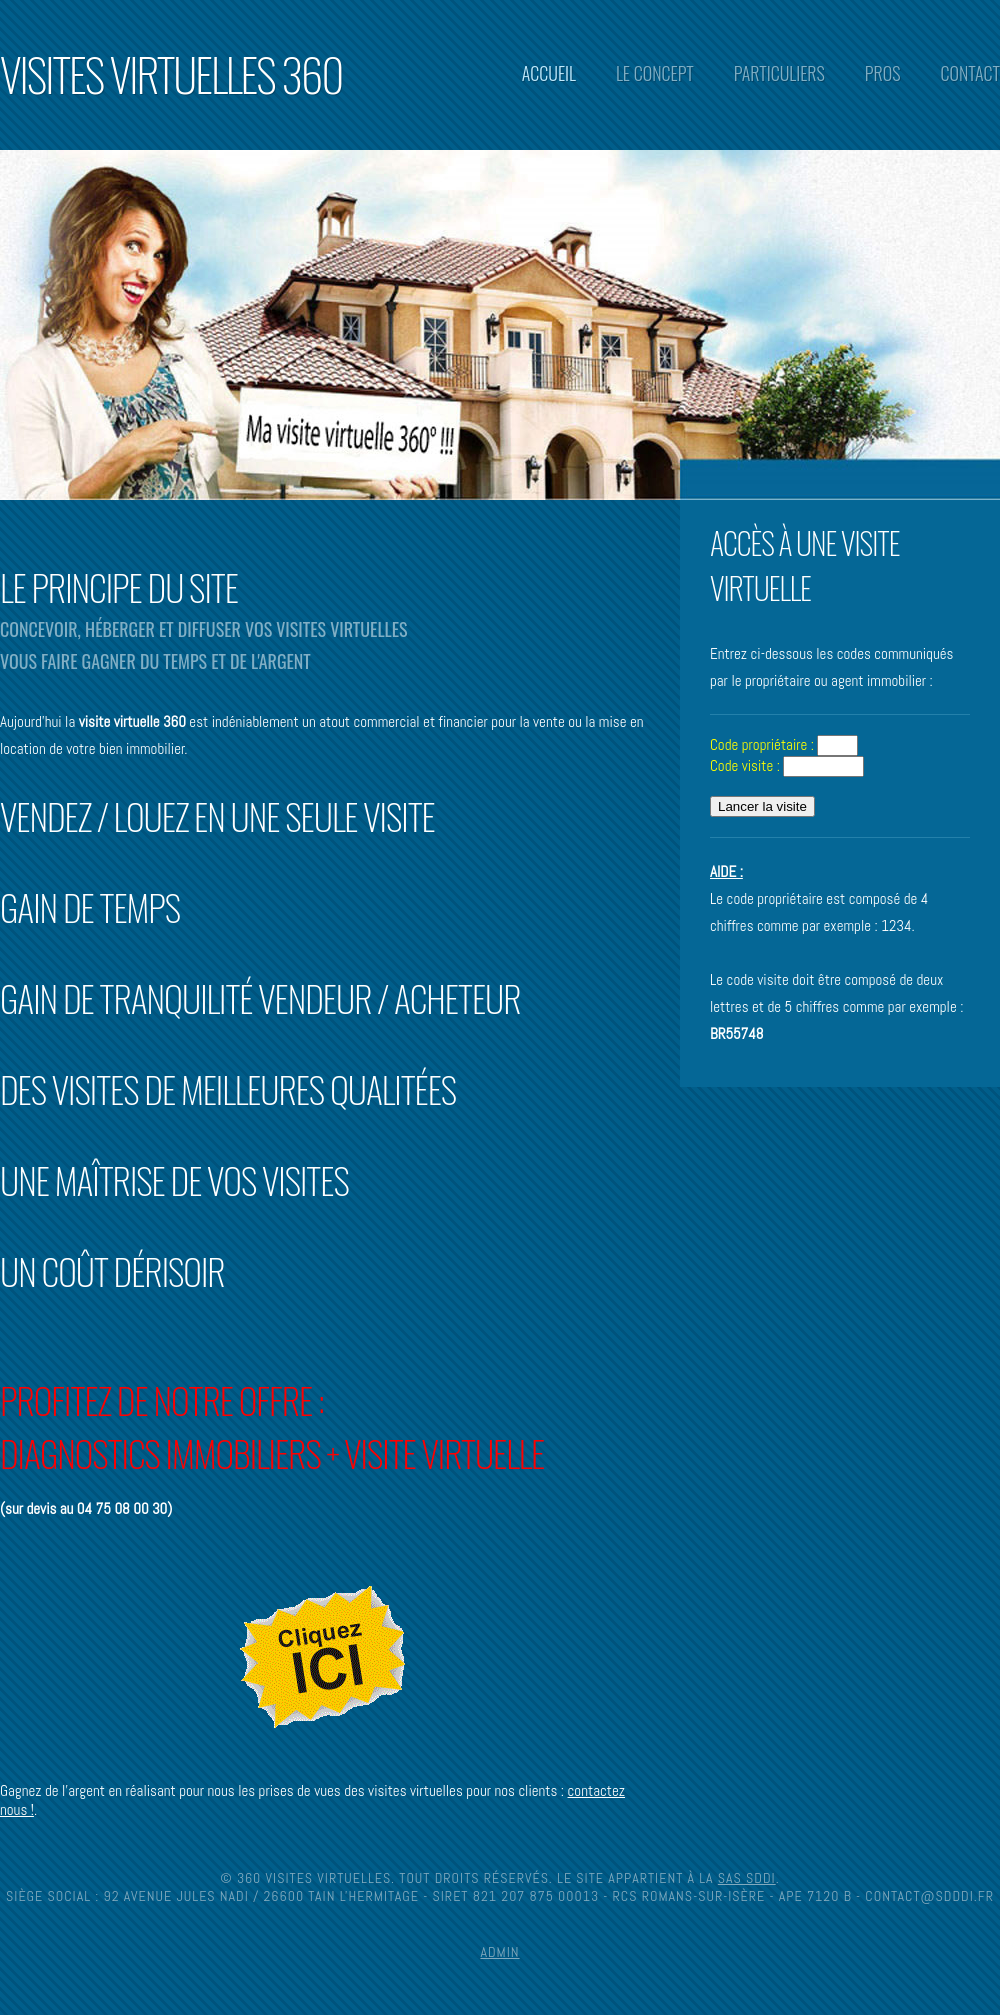  What do you see at coordinates (171, 73) in the screenshot?
I see `Visites Virtuelles 360` at bounding box center [171, 73].